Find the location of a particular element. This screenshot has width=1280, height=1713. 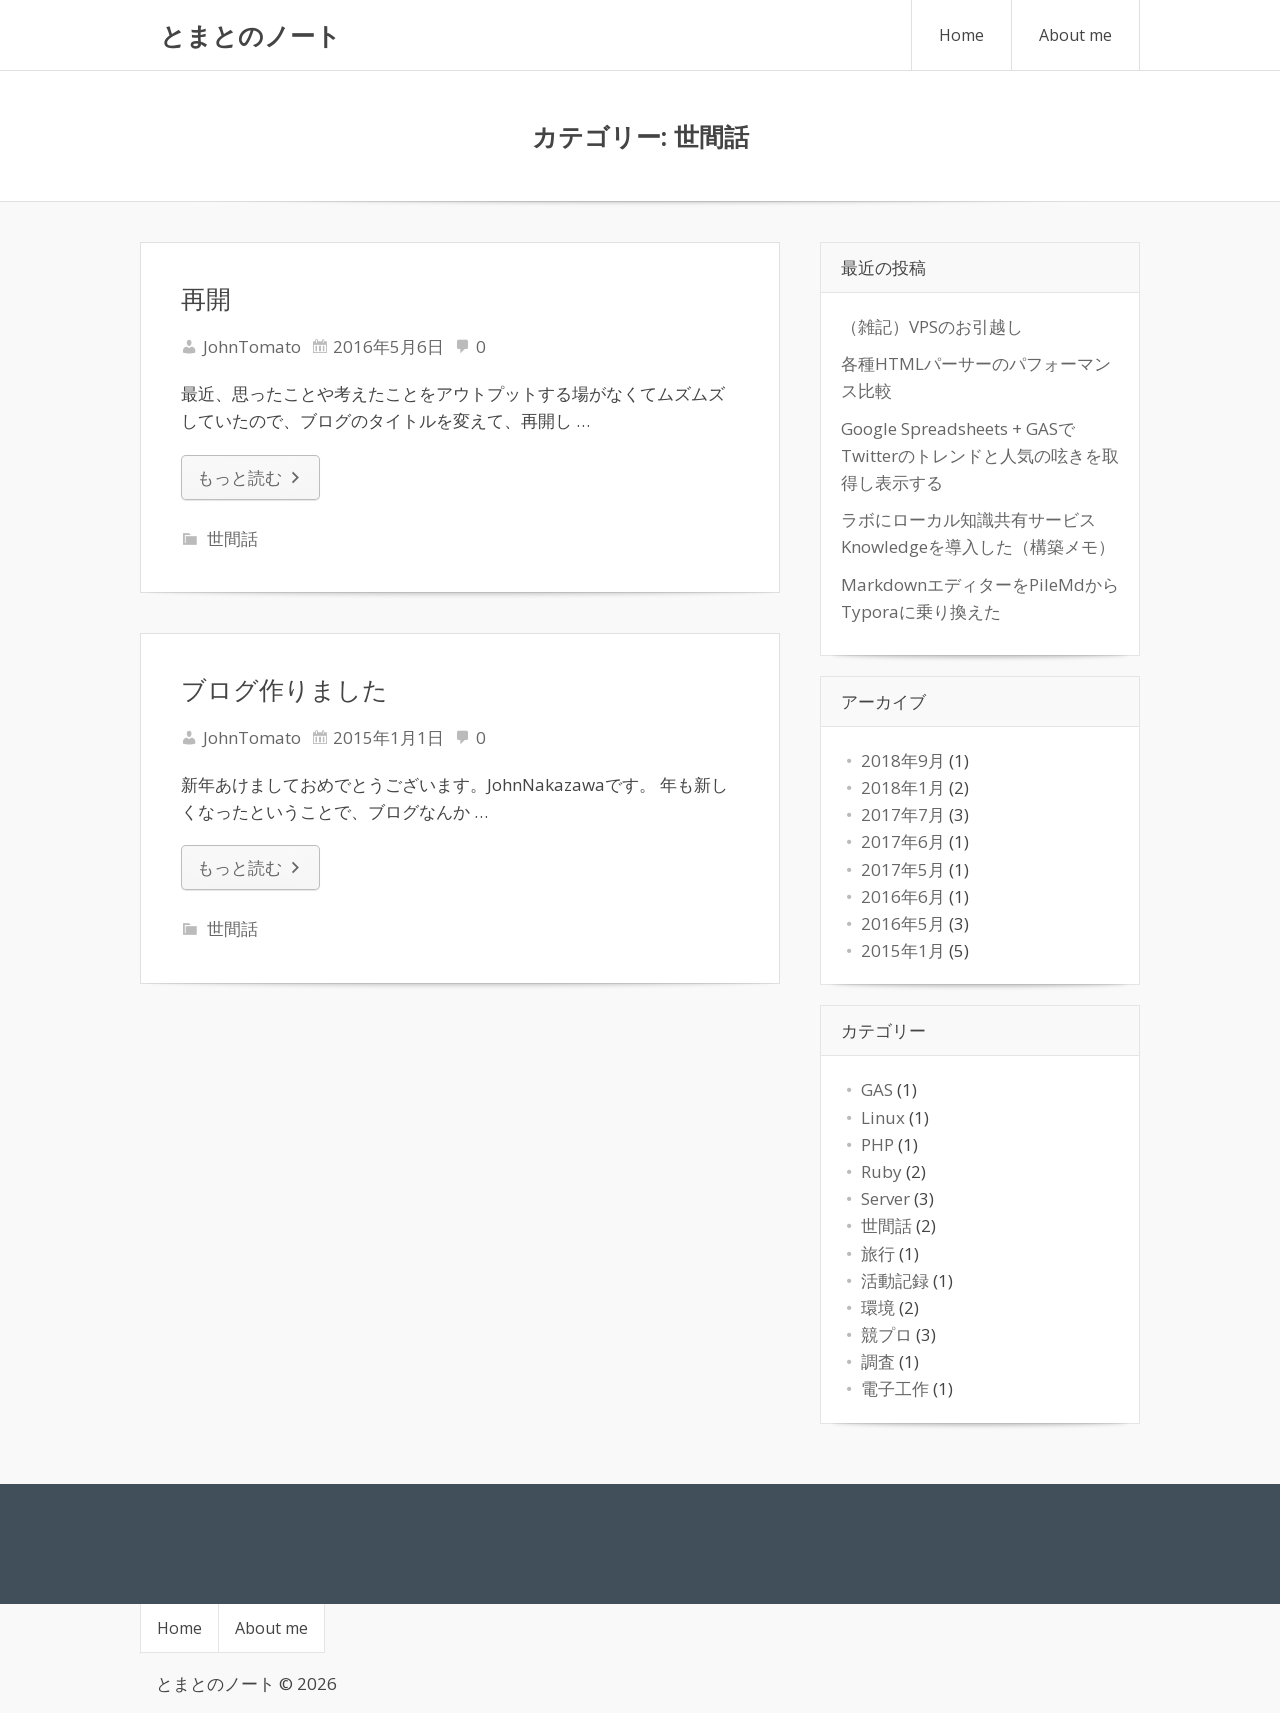

（雑記）VPSのお引越し is located at coordinates (932, 326).